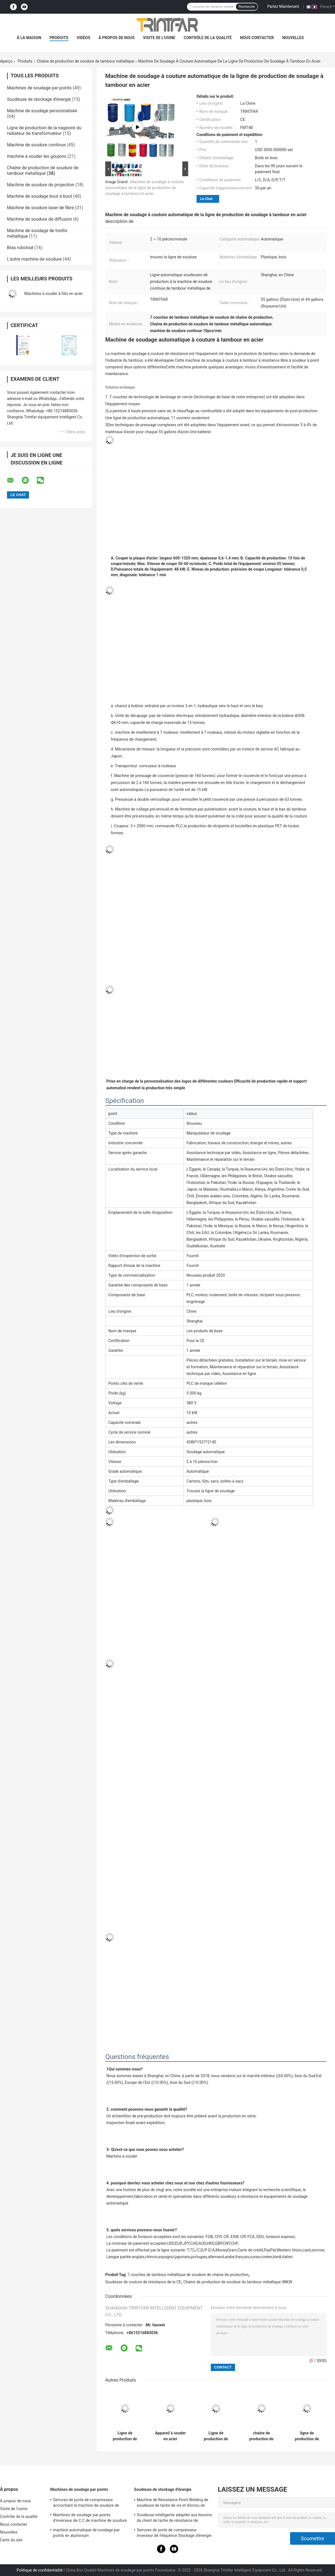 The image size is (335, 2576). What do you see at coordinates (188, 2274) in the screenshot?
I see `7 couches de tambour métallique de soudure de chaîne de production` at bounding box center [188, 2274].